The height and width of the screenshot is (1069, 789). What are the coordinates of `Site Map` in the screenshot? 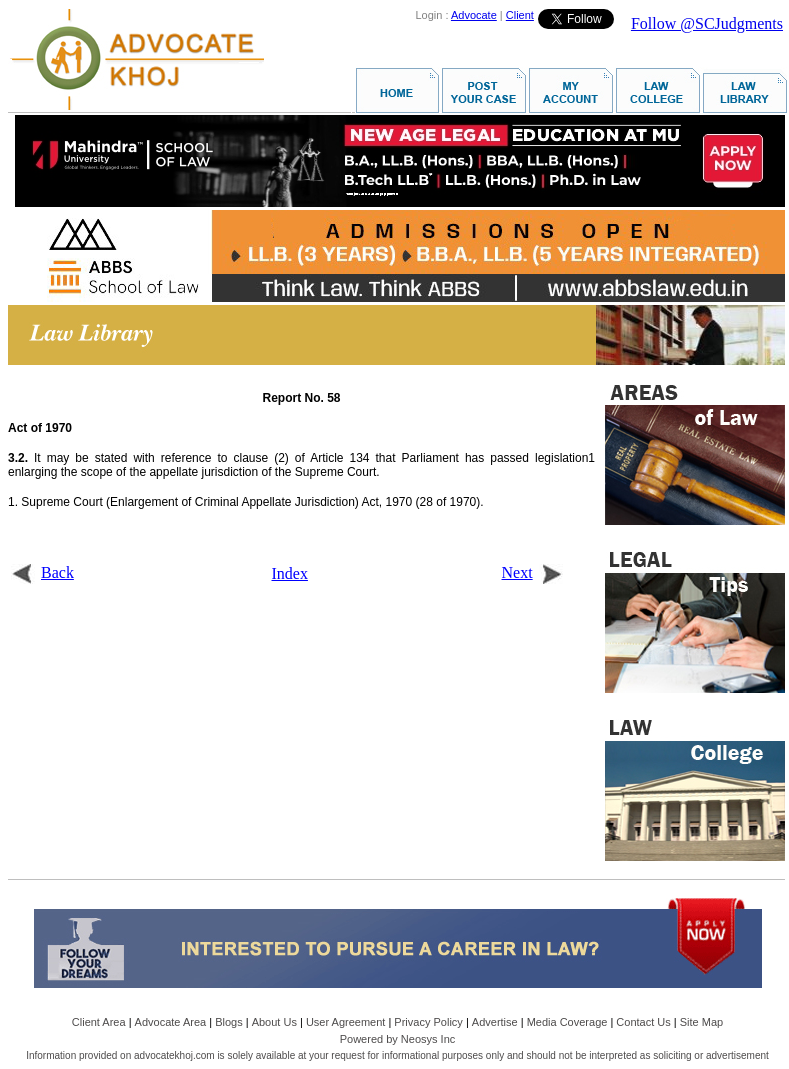 It's located at (701, 1022).